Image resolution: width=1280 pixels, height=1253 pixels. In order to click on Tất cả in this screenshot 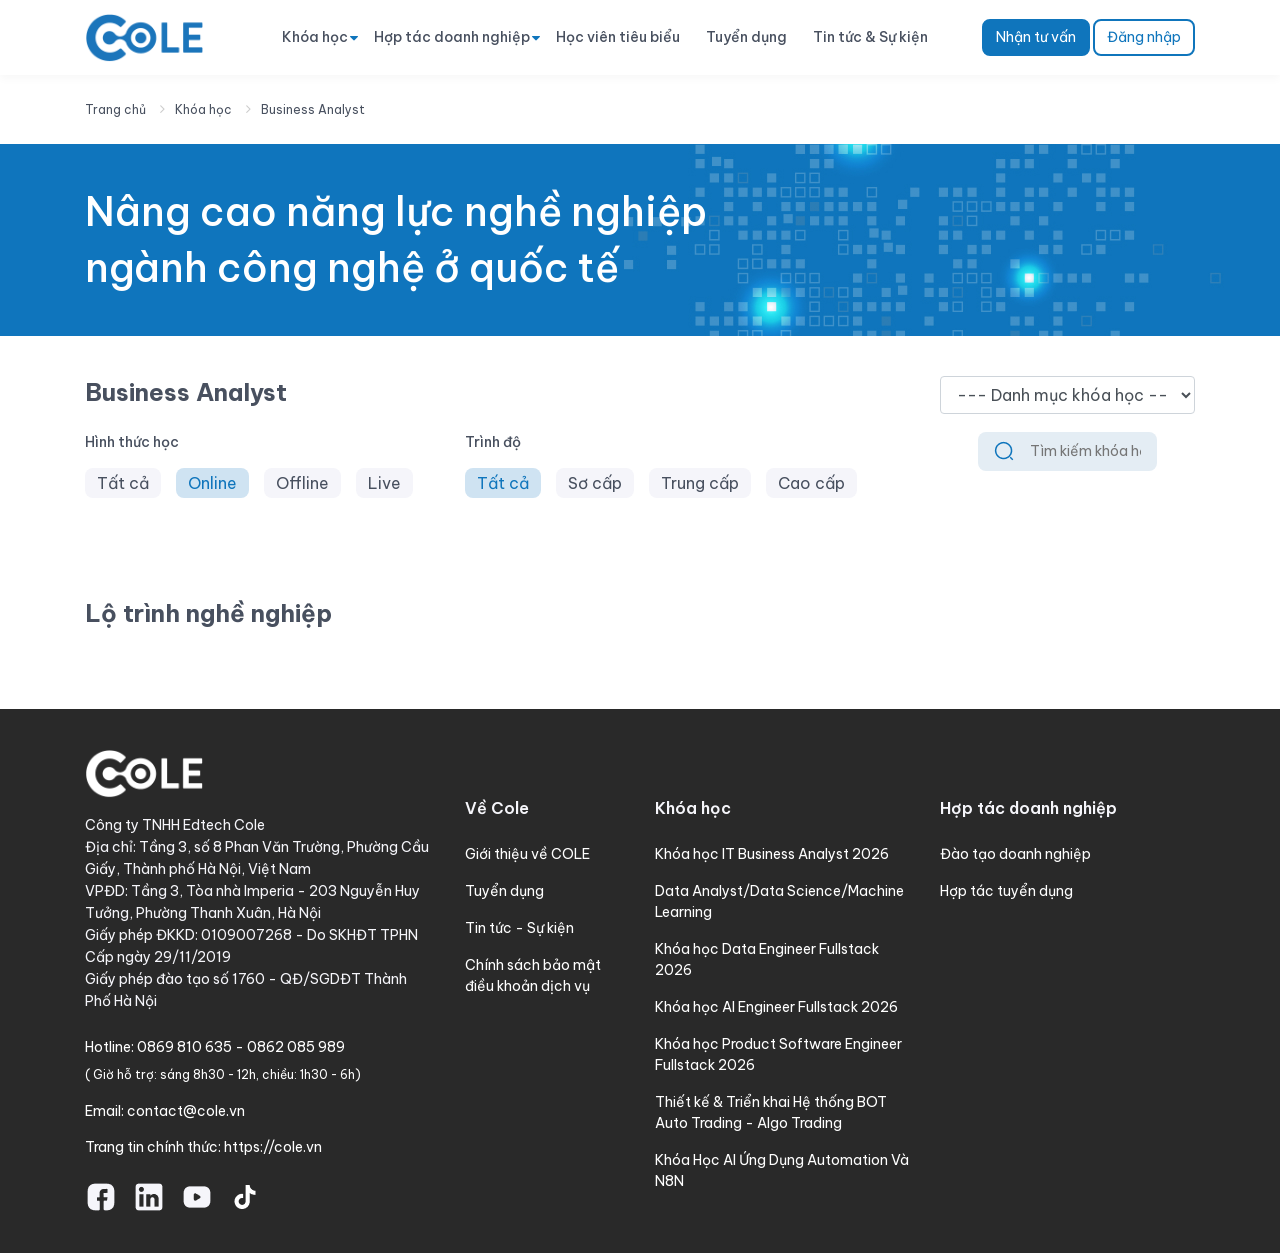, I will do `click(123, 483)`.